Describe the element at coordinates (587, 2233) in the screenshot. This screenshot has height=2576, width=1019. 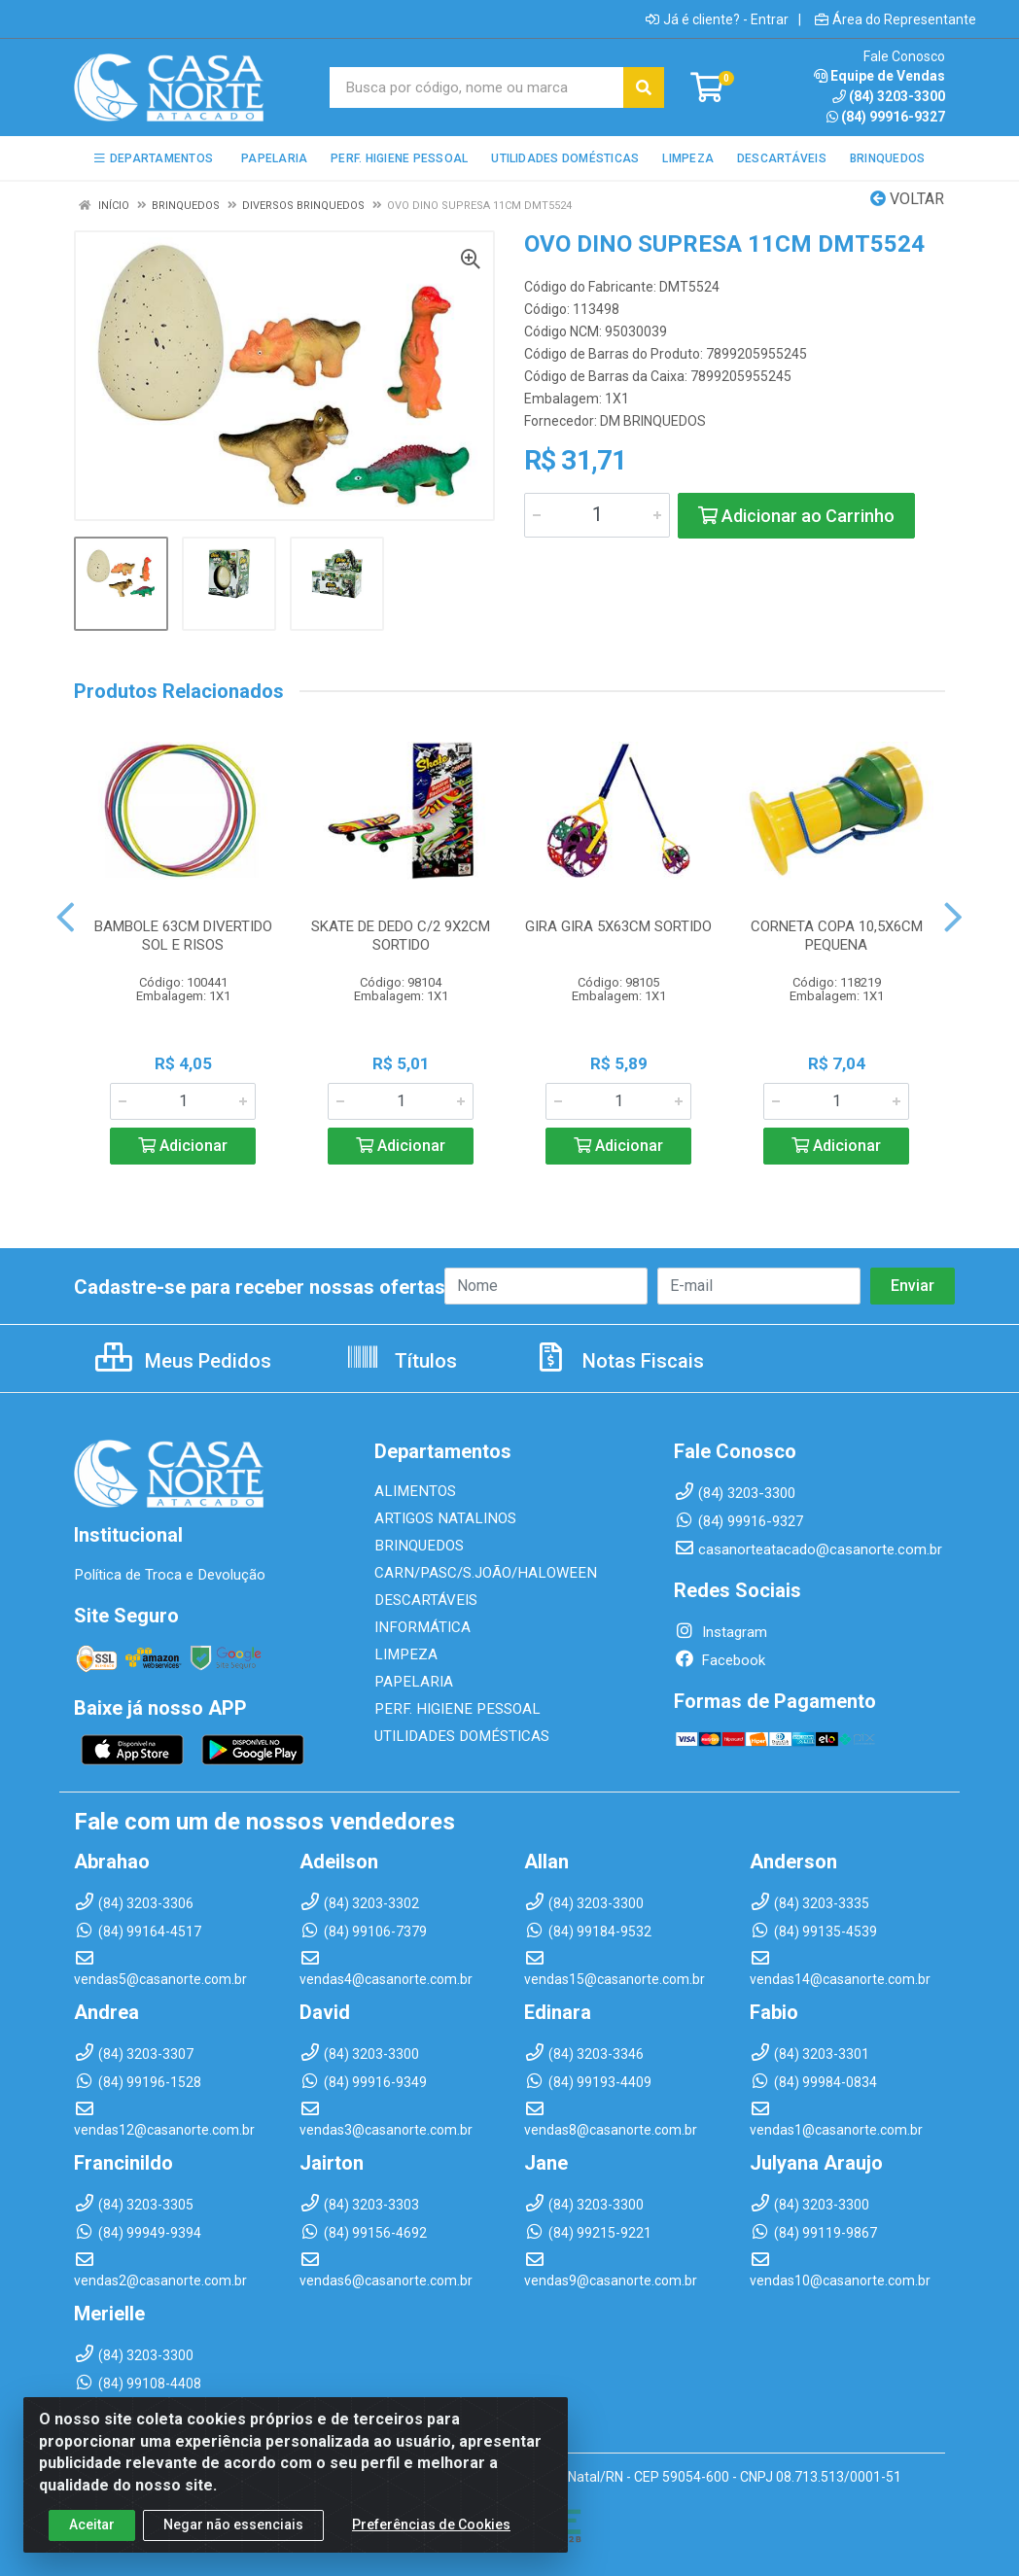
I see `(84) 99215-9221` at that location.